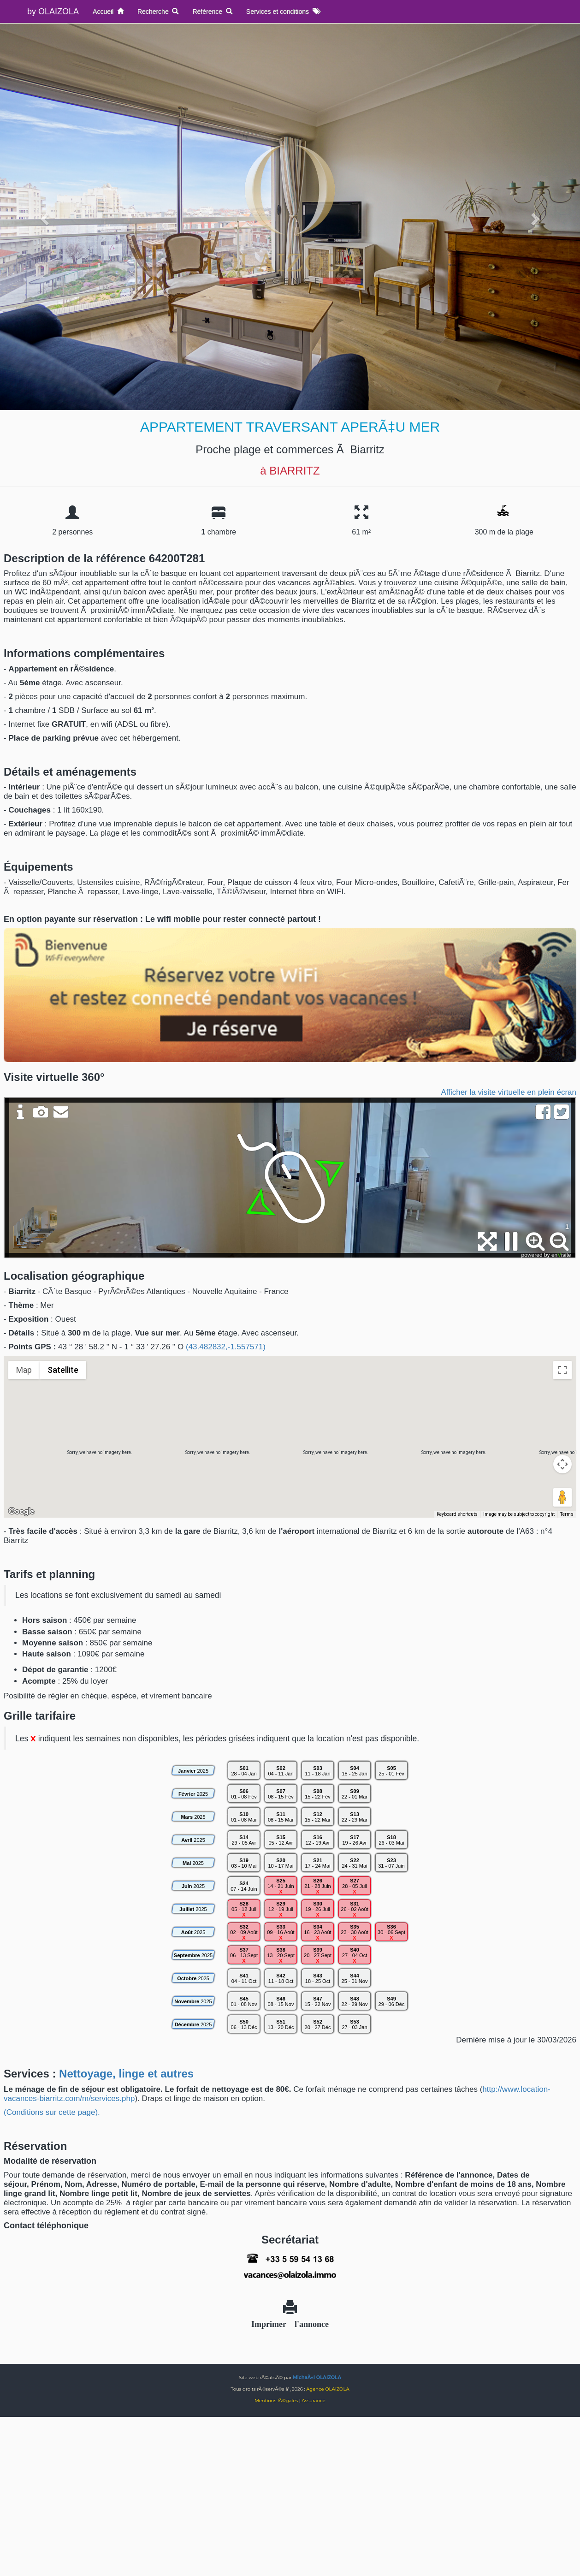 The height and width of the screenshot is (2576, 580). I want to click on (Conditions sur cette page)., so click(52, 2112).